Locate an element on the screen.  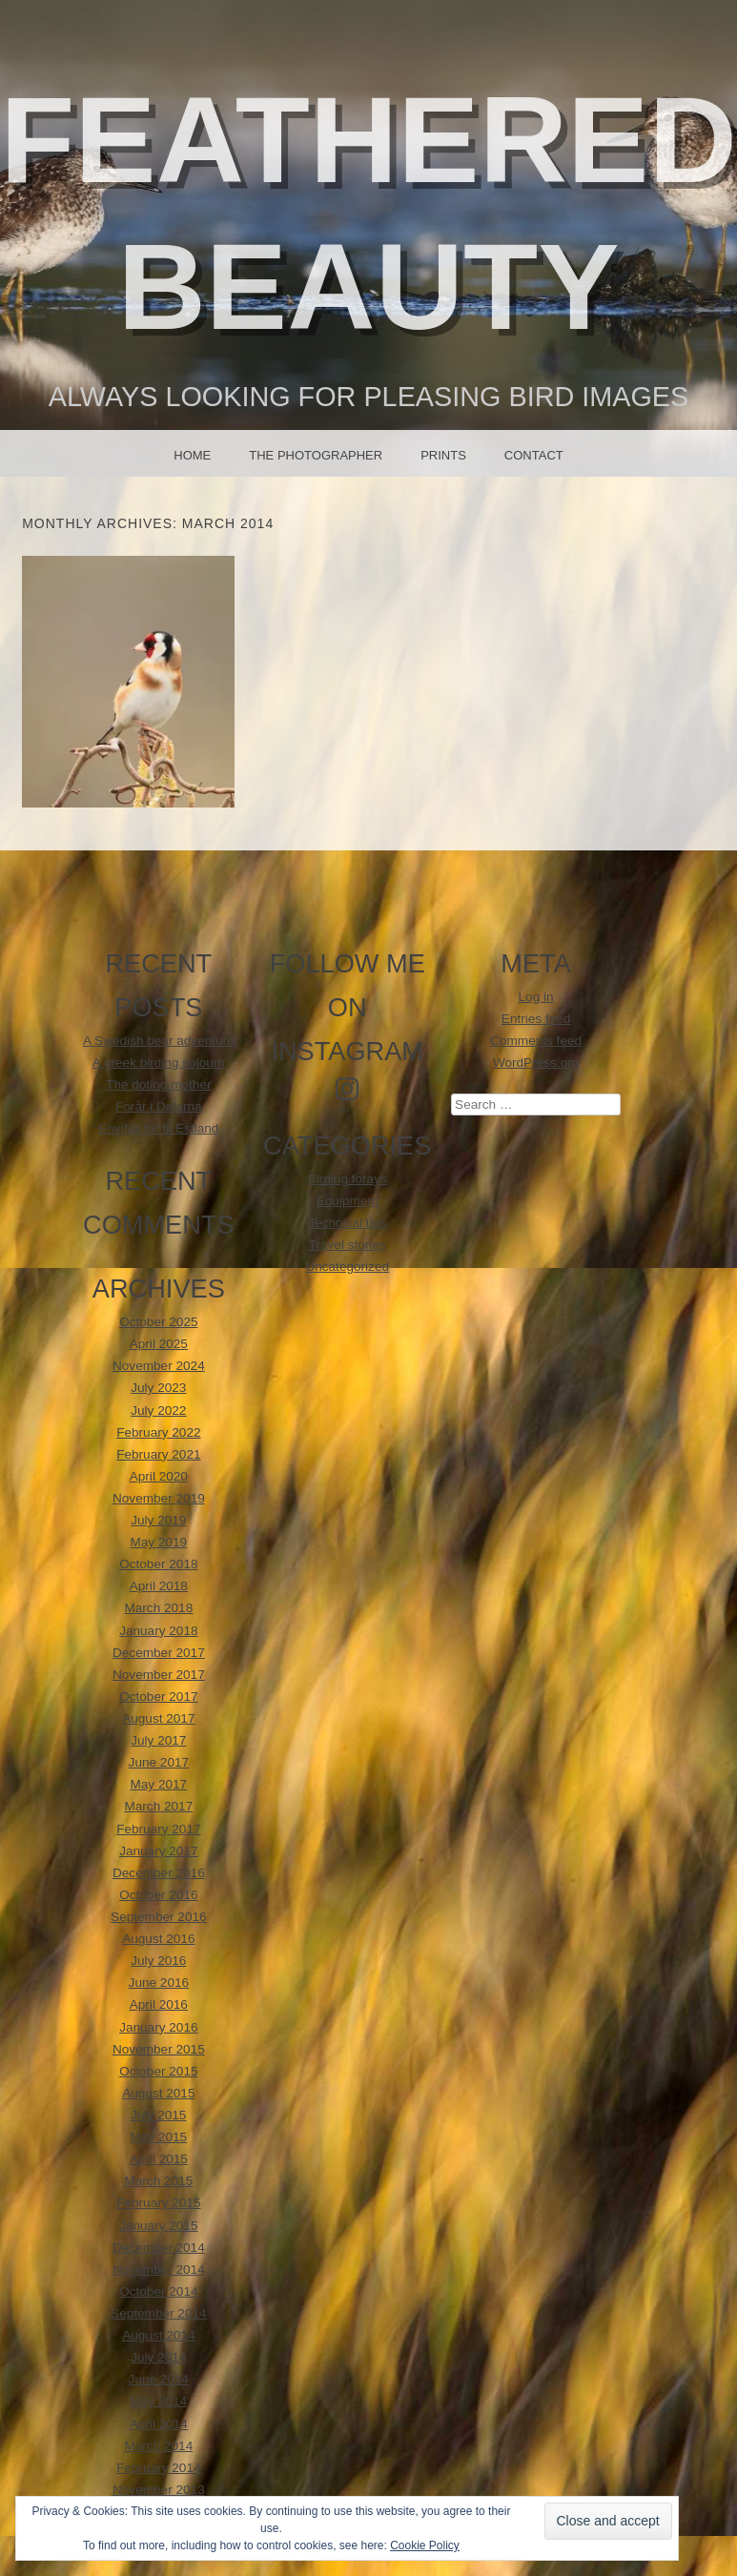
October 2016 is located at coordinates (158, 1895).